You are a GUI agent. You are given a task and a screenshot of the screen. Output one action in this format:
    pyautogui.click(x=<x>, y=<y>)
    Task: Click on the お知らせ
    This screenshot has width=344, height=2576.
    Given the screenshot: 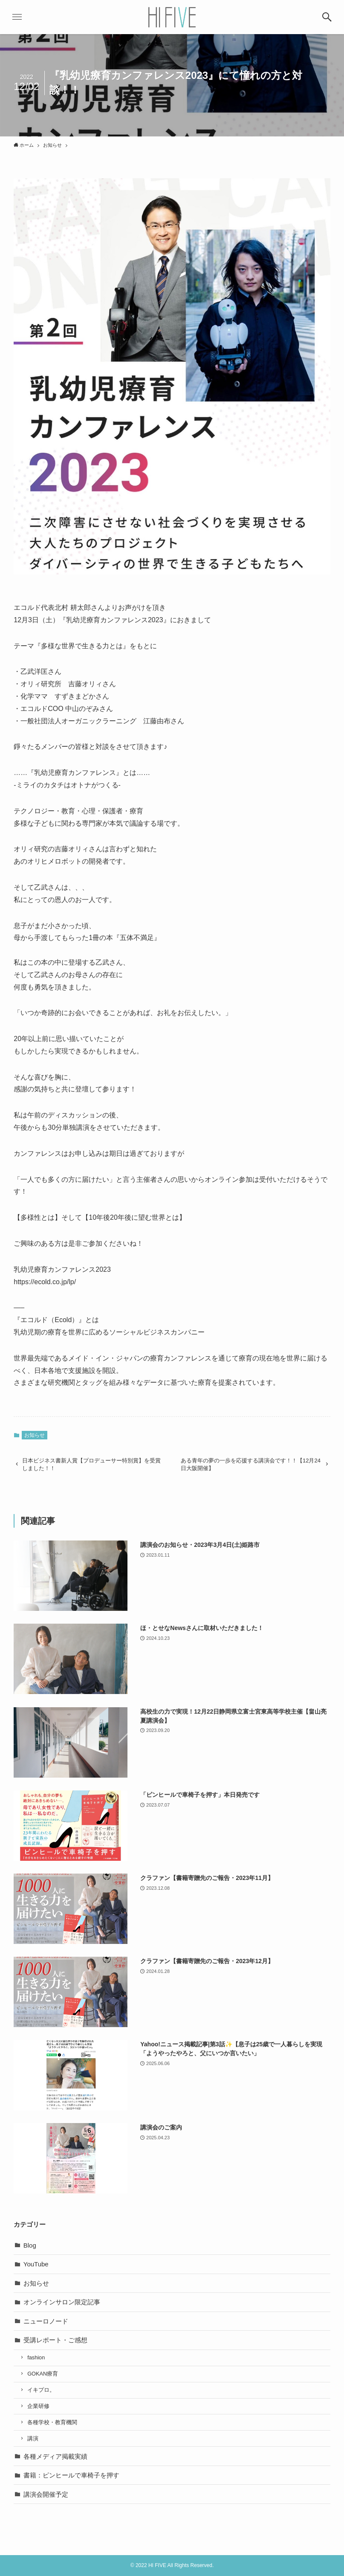 What is the action you would take?
    pyautogui.click(x=34, y=1435)
    